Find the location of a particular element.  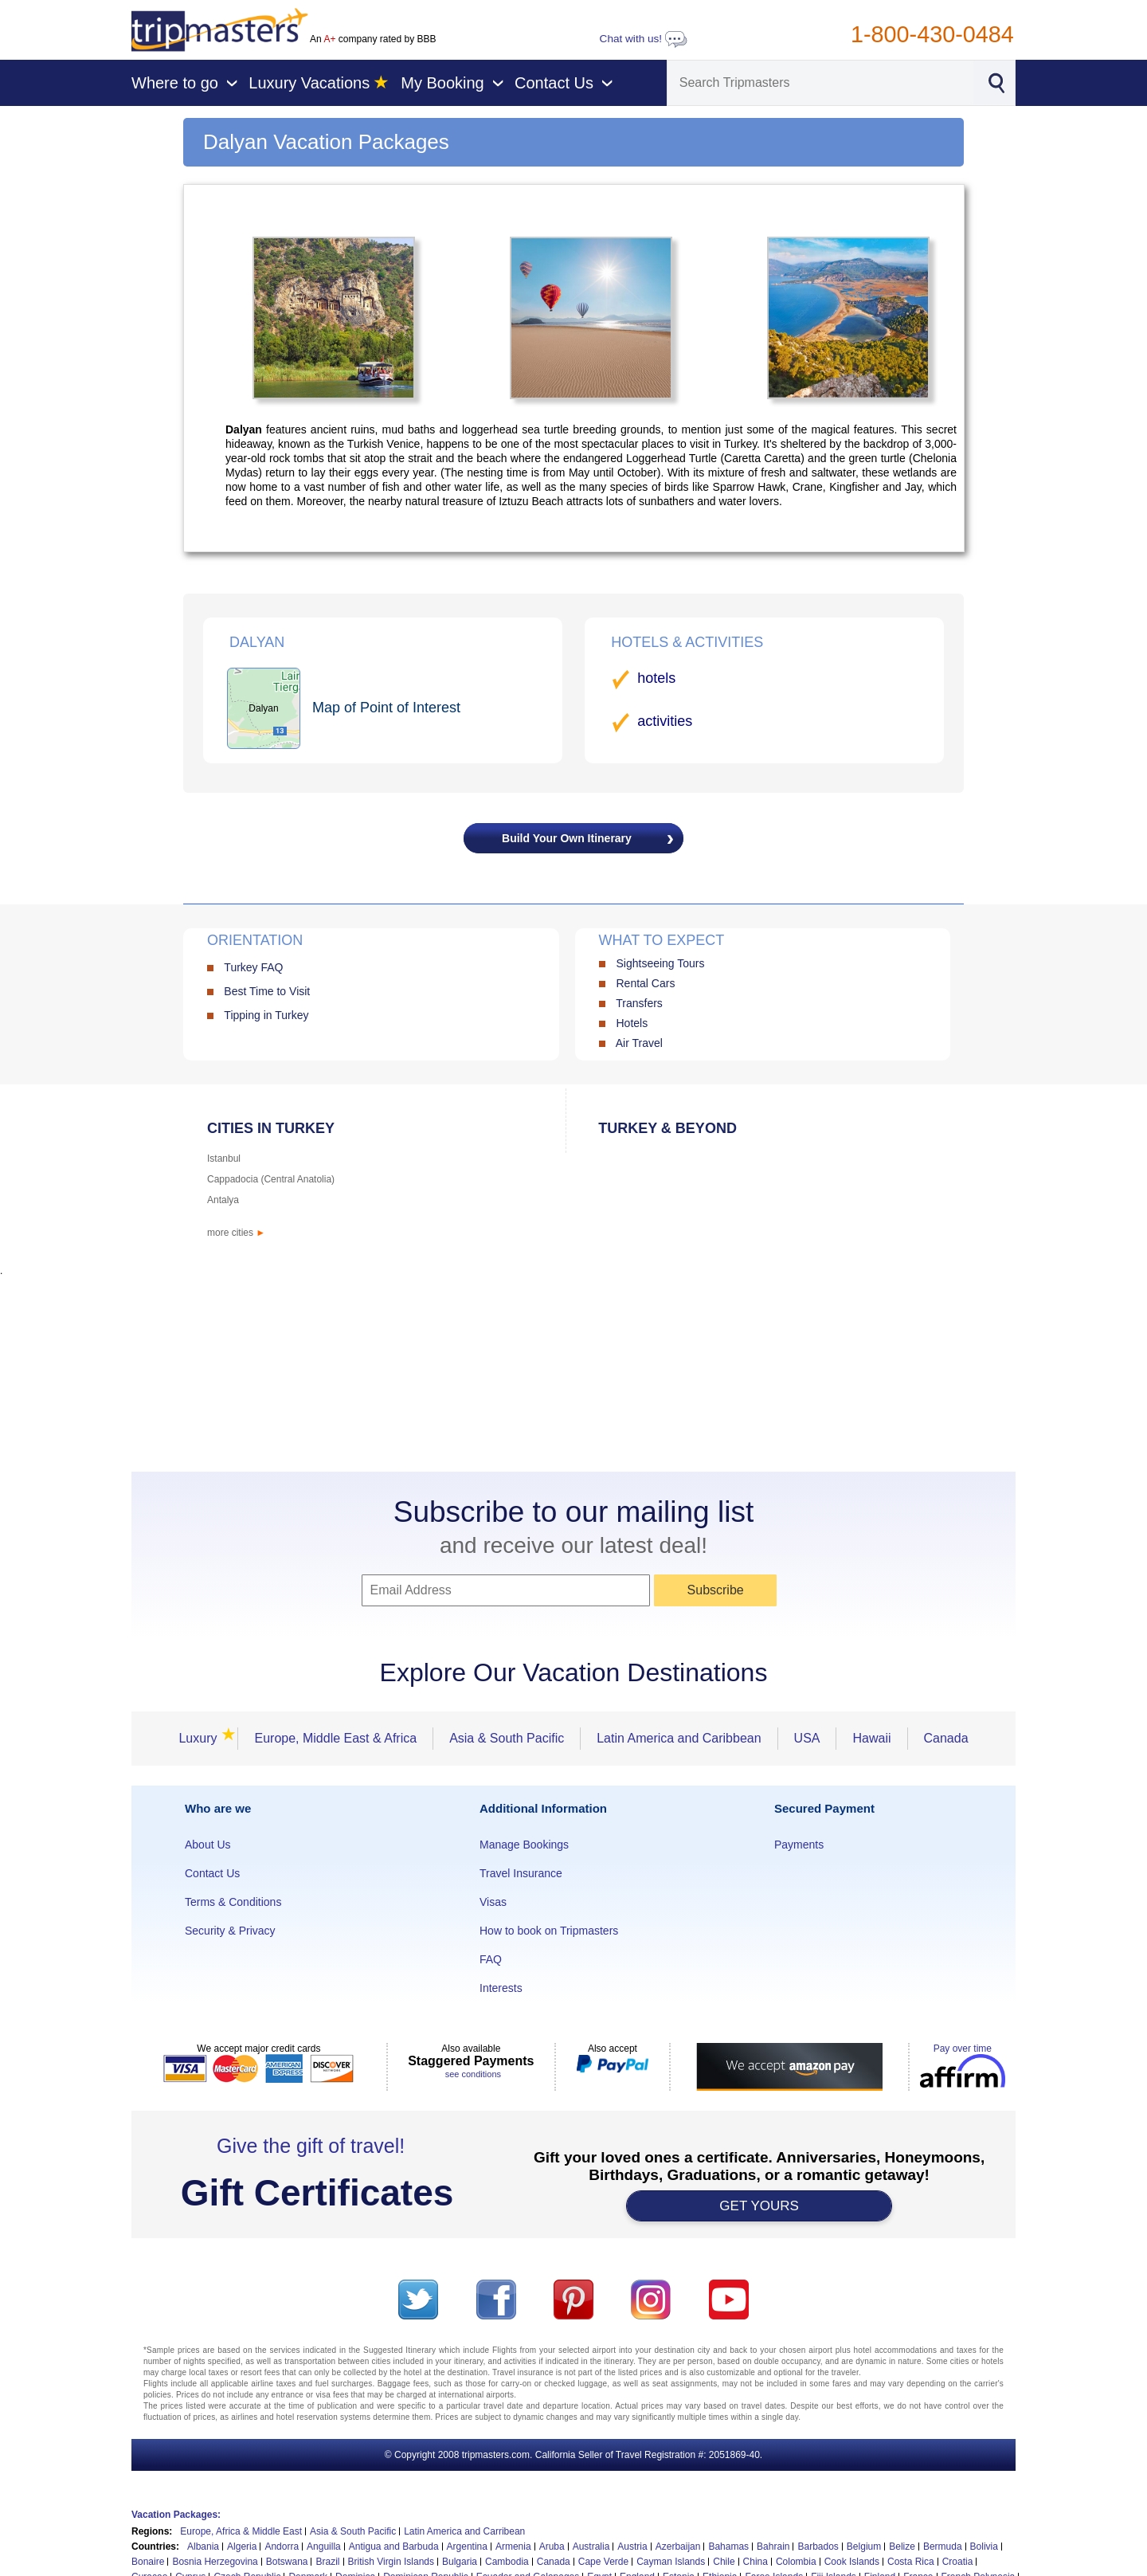

Armenia is located at coordinates (513, 2546).